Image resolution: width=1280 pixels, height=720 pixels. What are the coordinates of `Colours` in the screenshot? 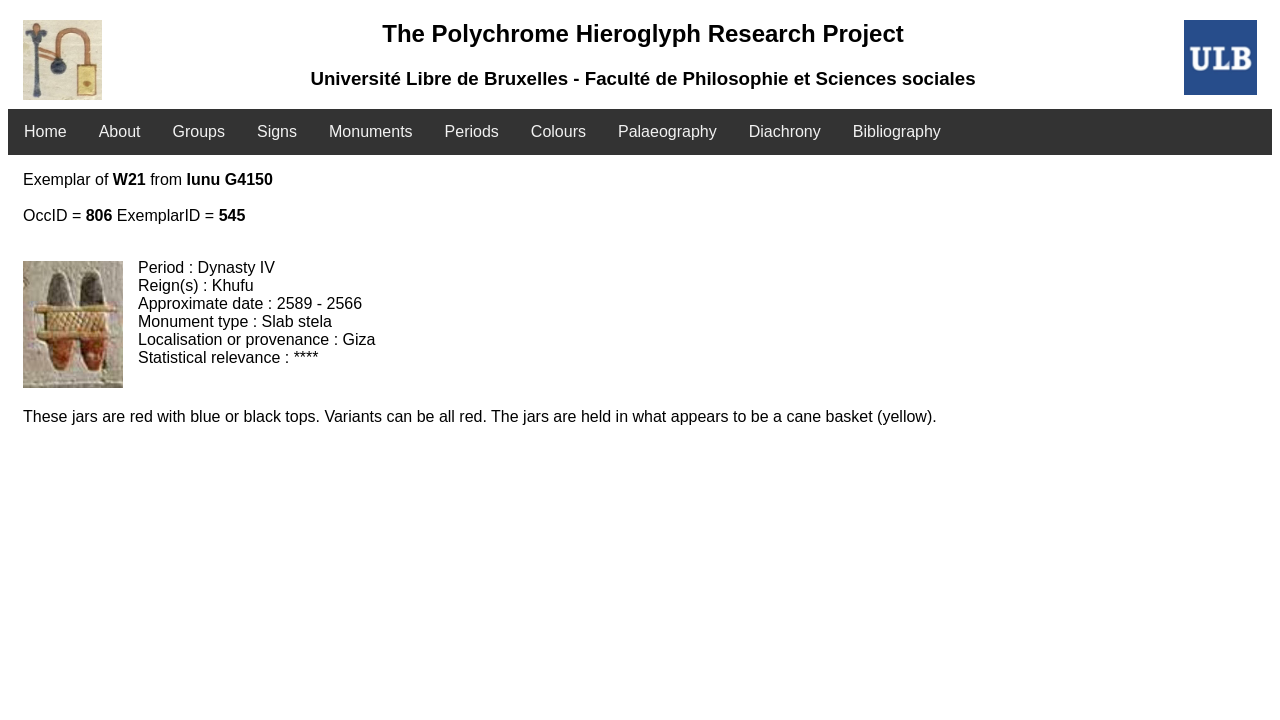 It's located at (558, 131).